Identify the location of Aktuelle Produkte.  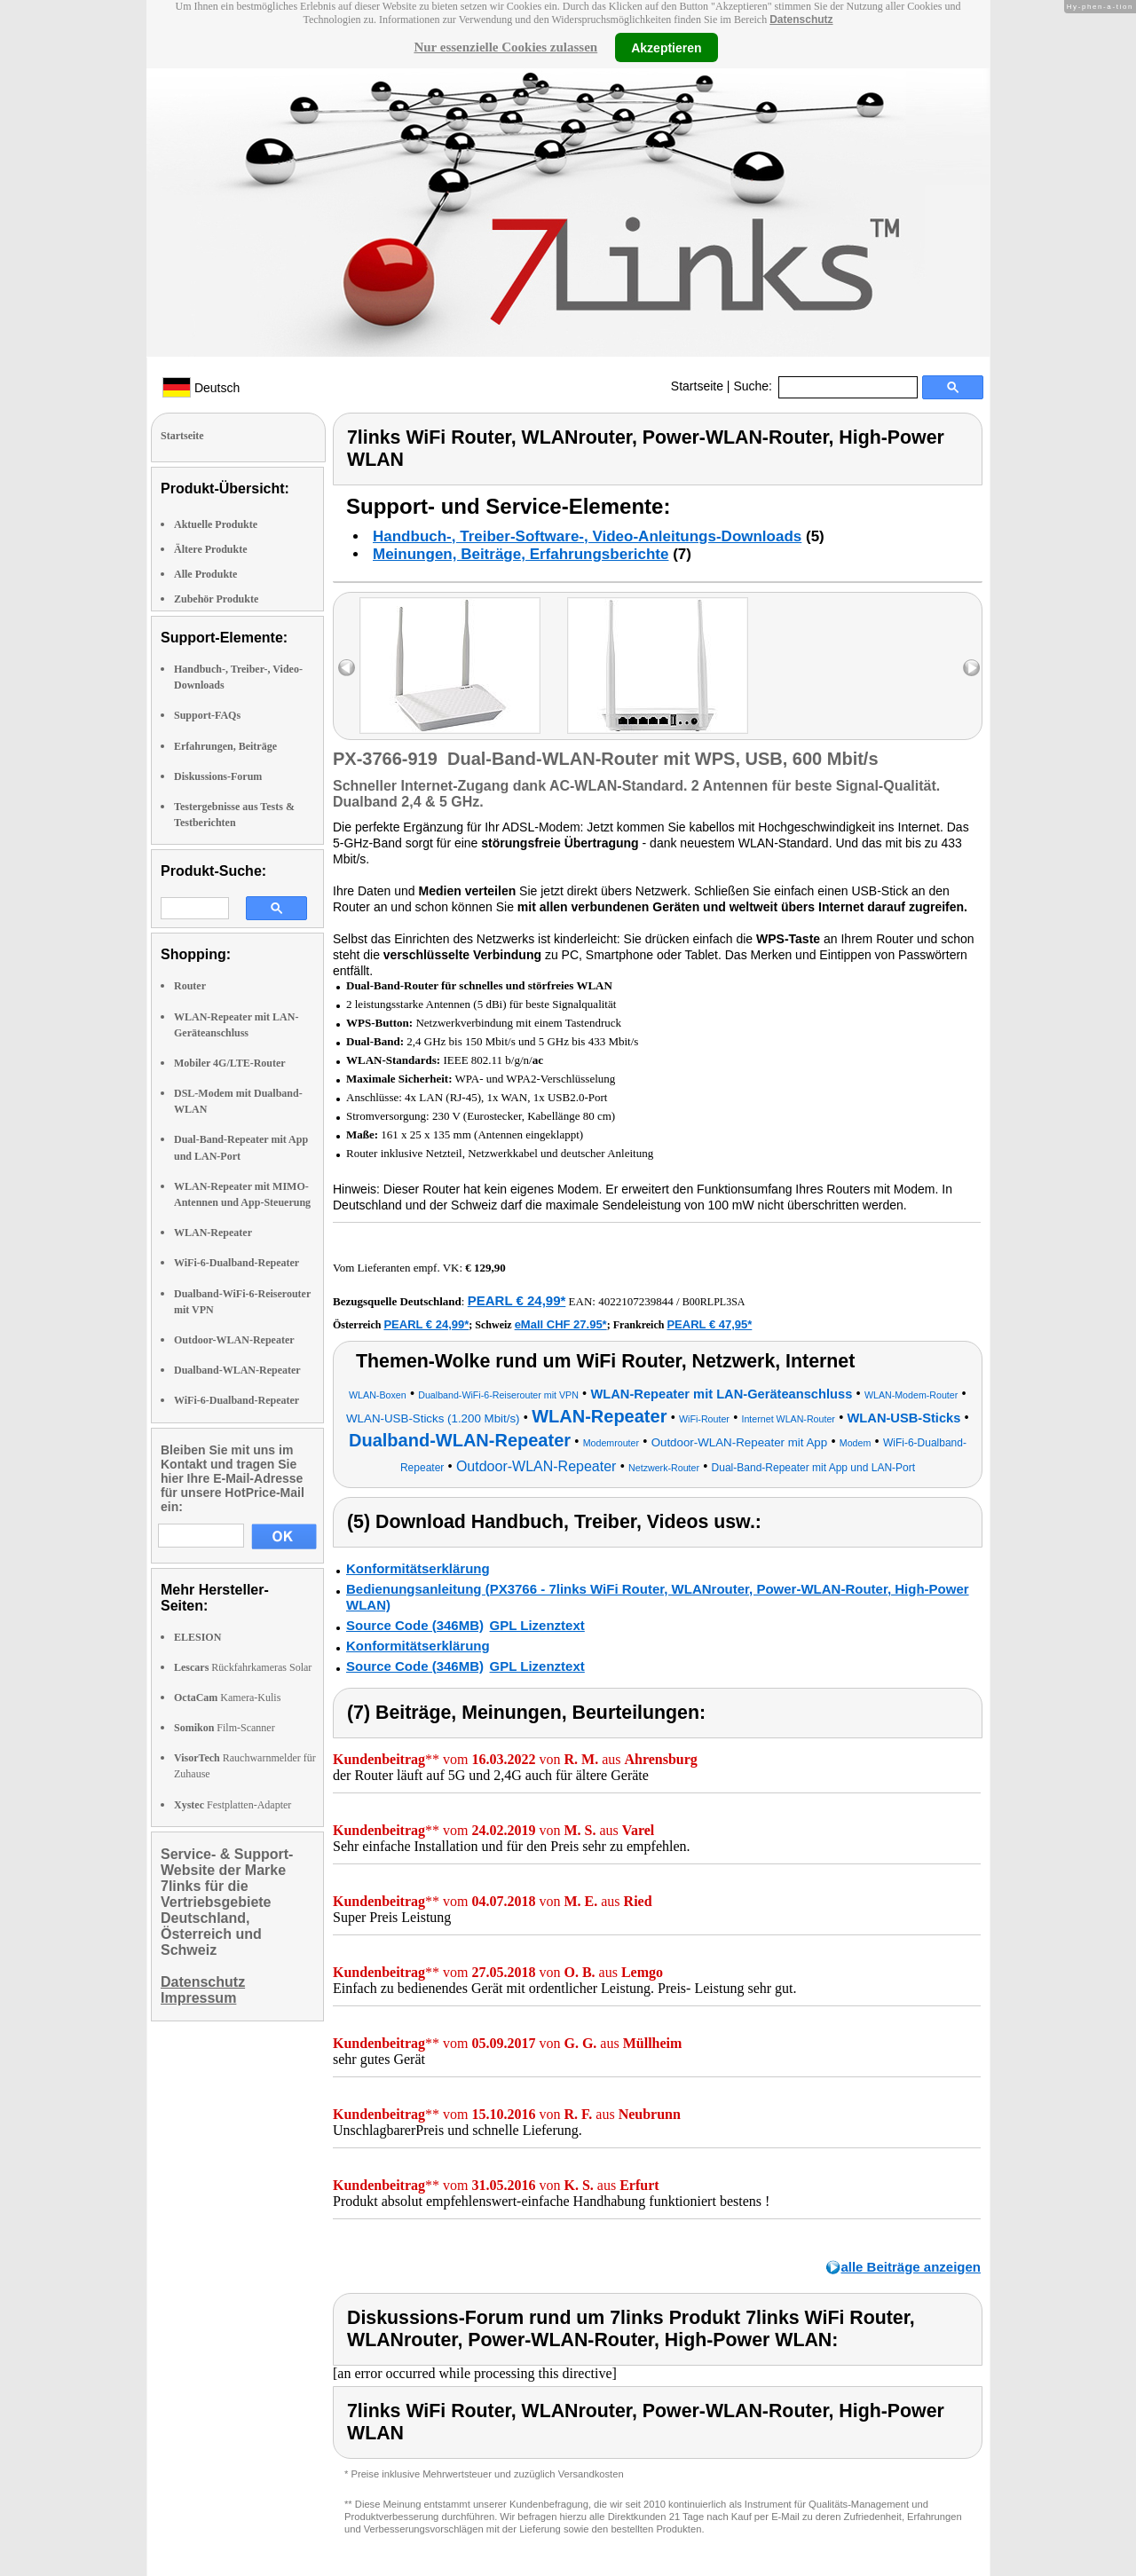
(215, 524).